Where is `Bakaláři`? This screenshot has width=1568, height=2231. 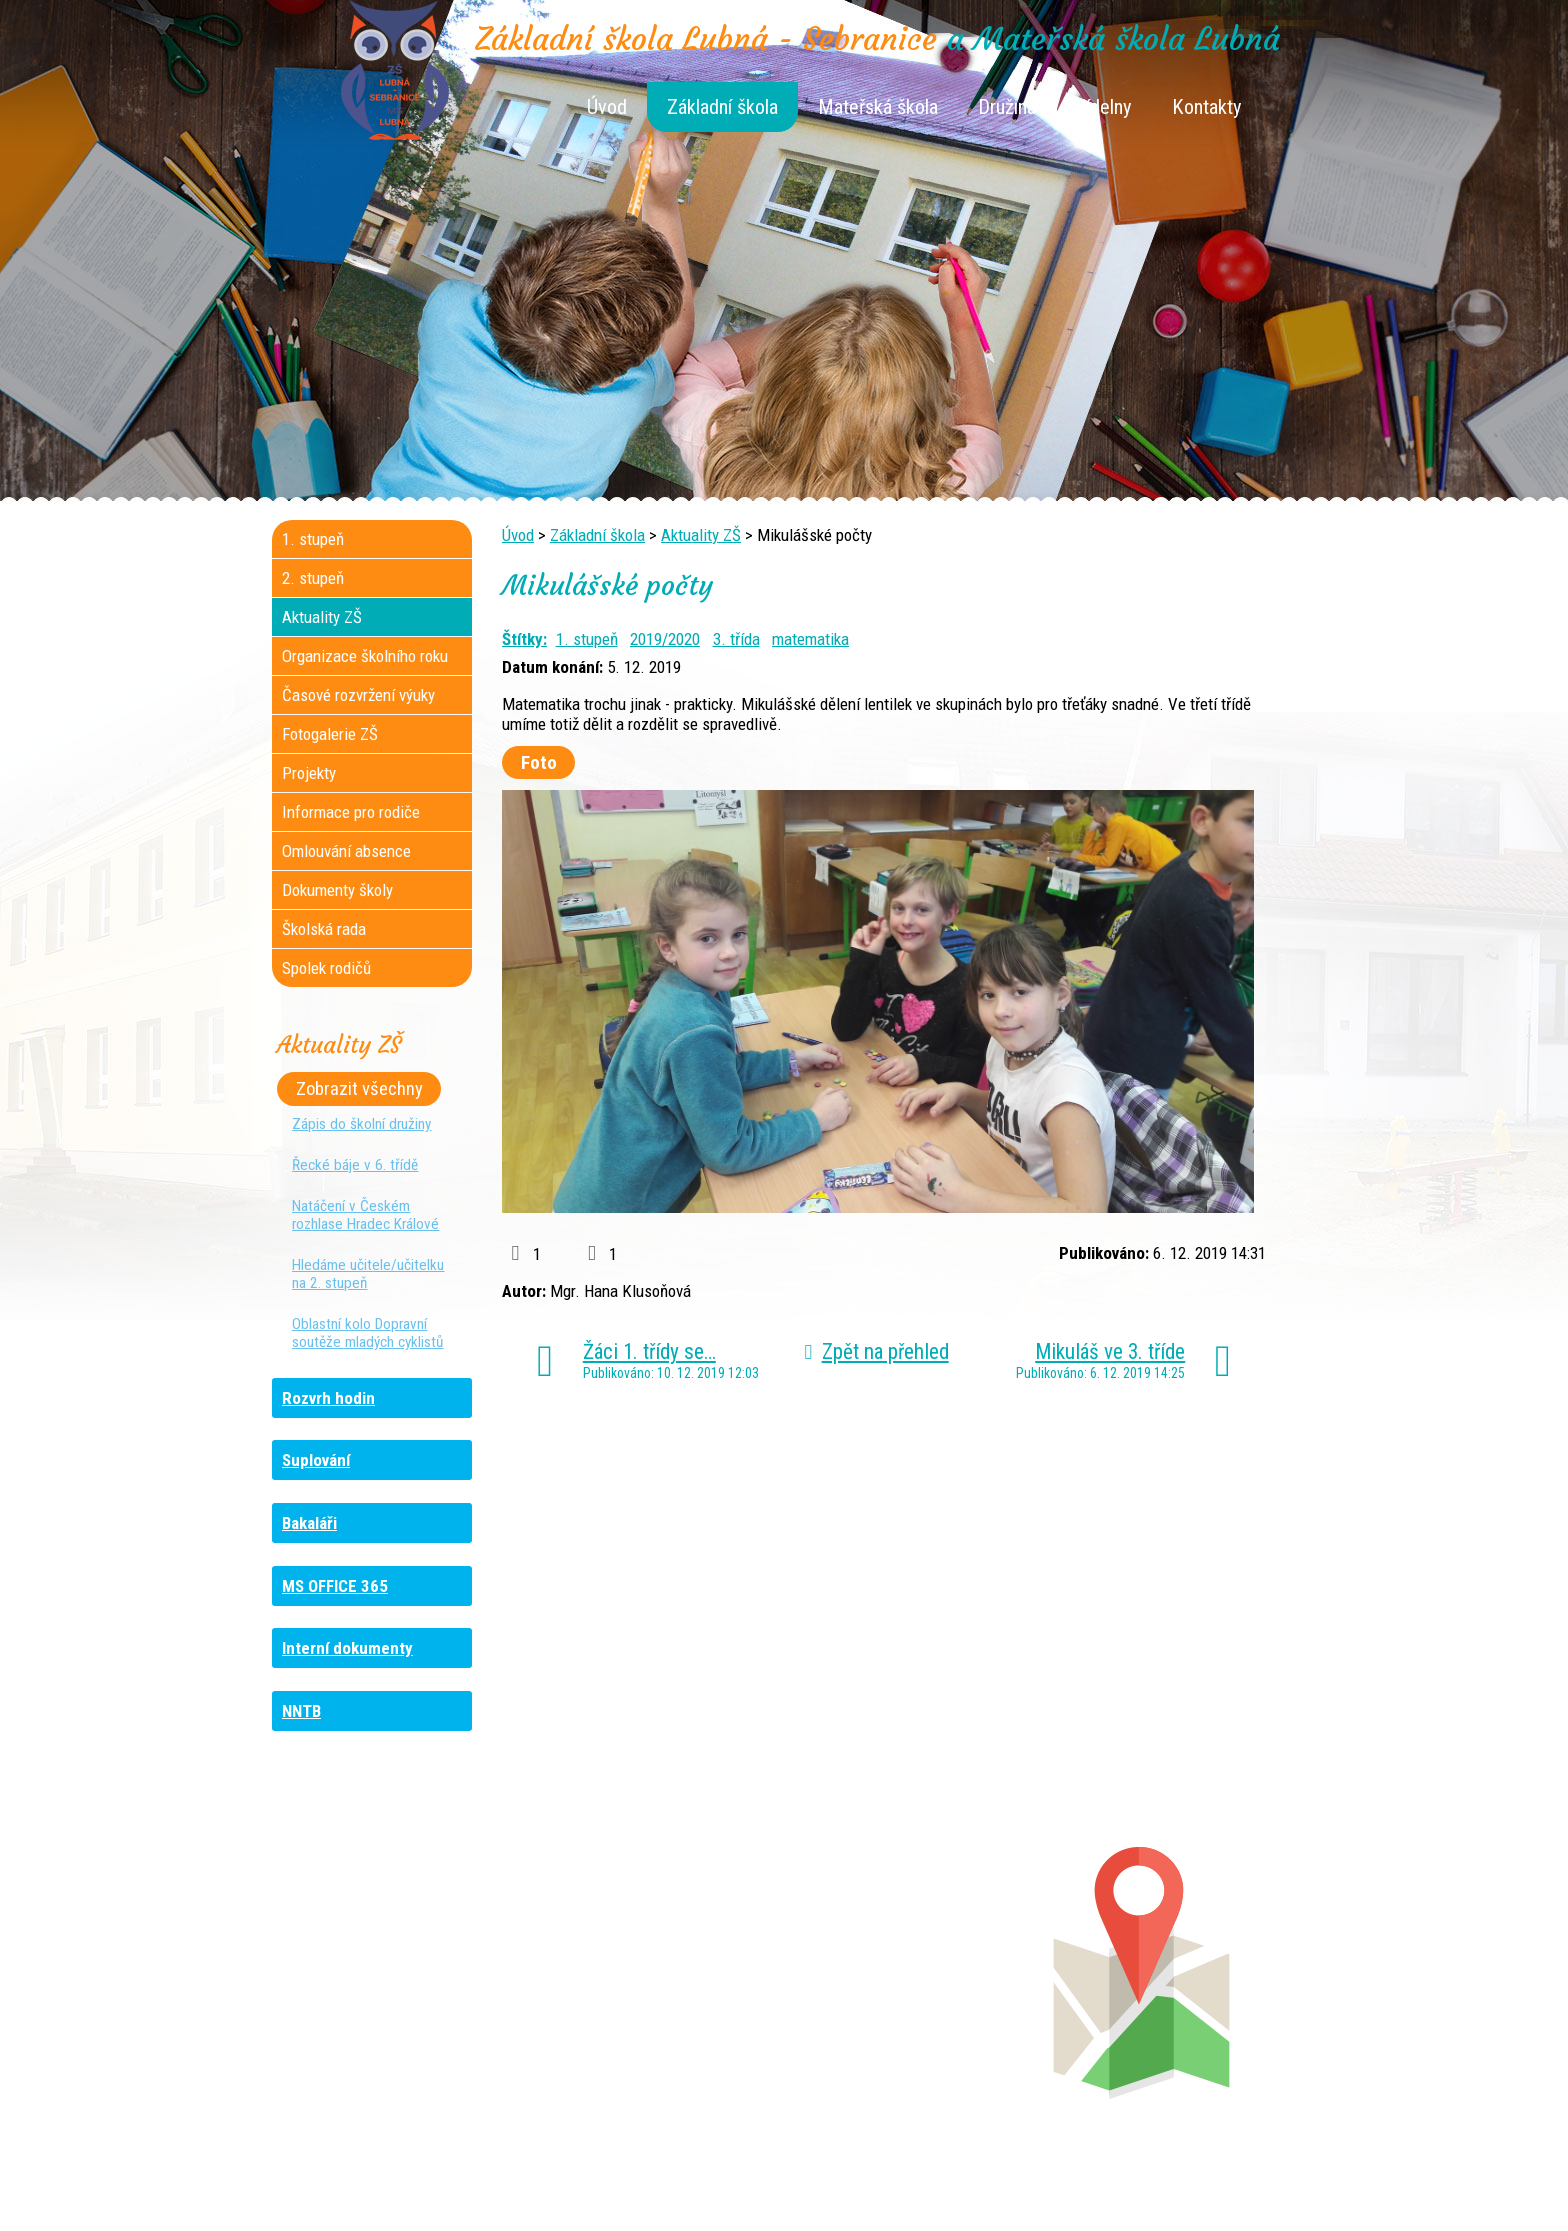 Bakaláři is located at coordinates (309, 1523).